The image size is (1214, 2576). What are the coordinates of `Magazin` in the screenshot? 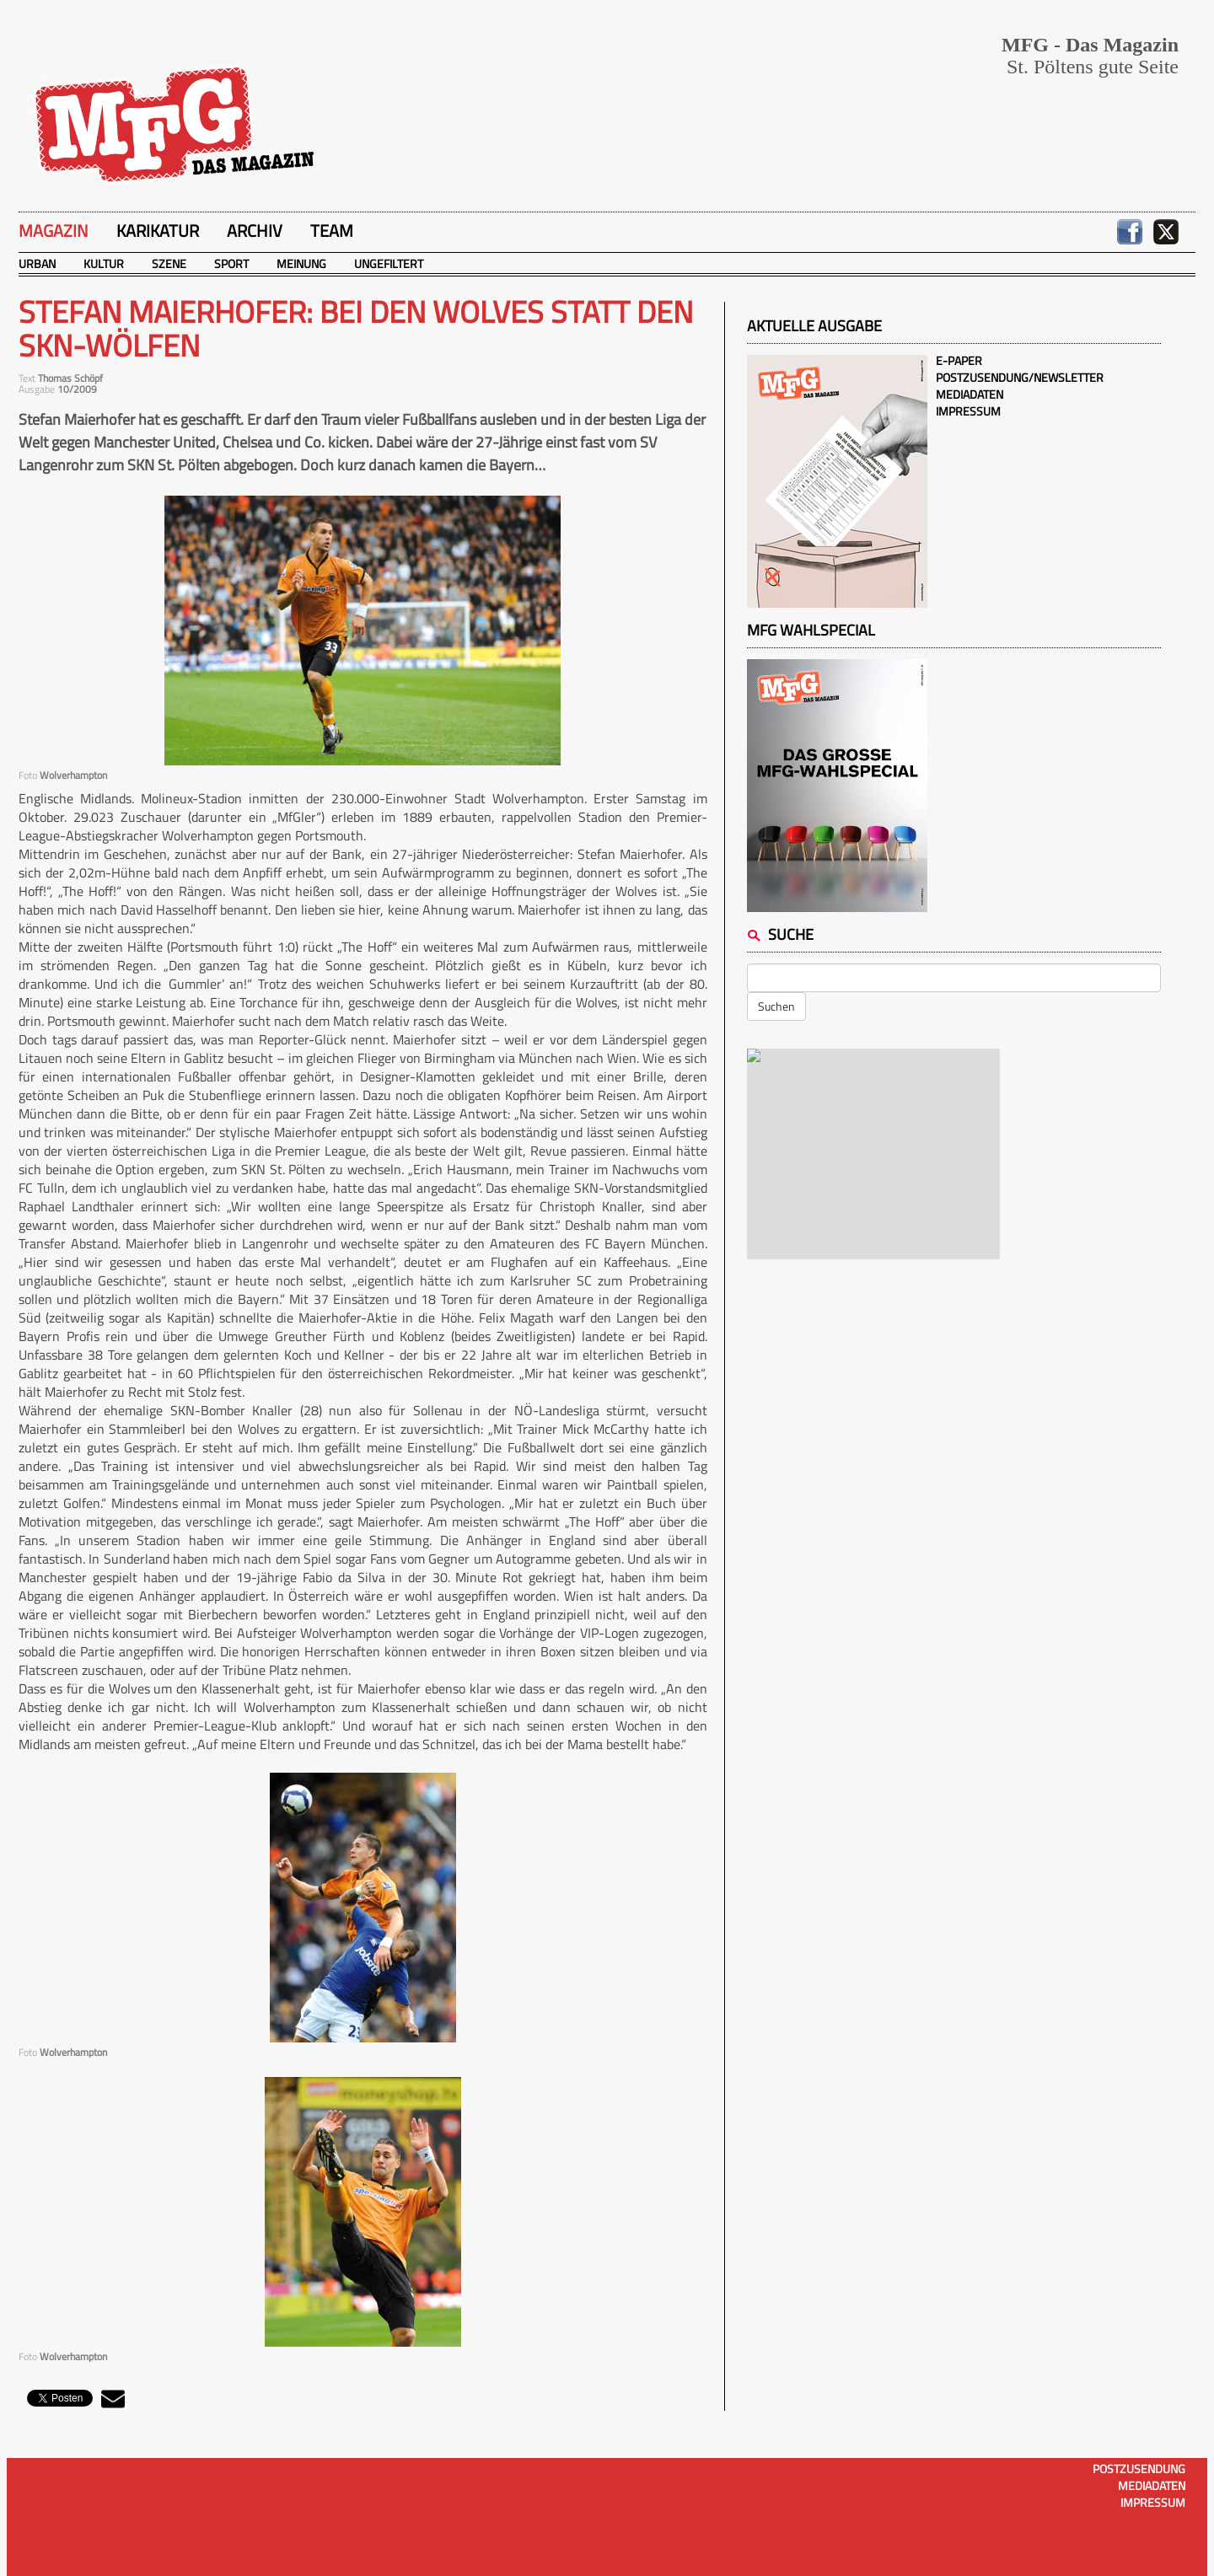 It's located at (54, 230).